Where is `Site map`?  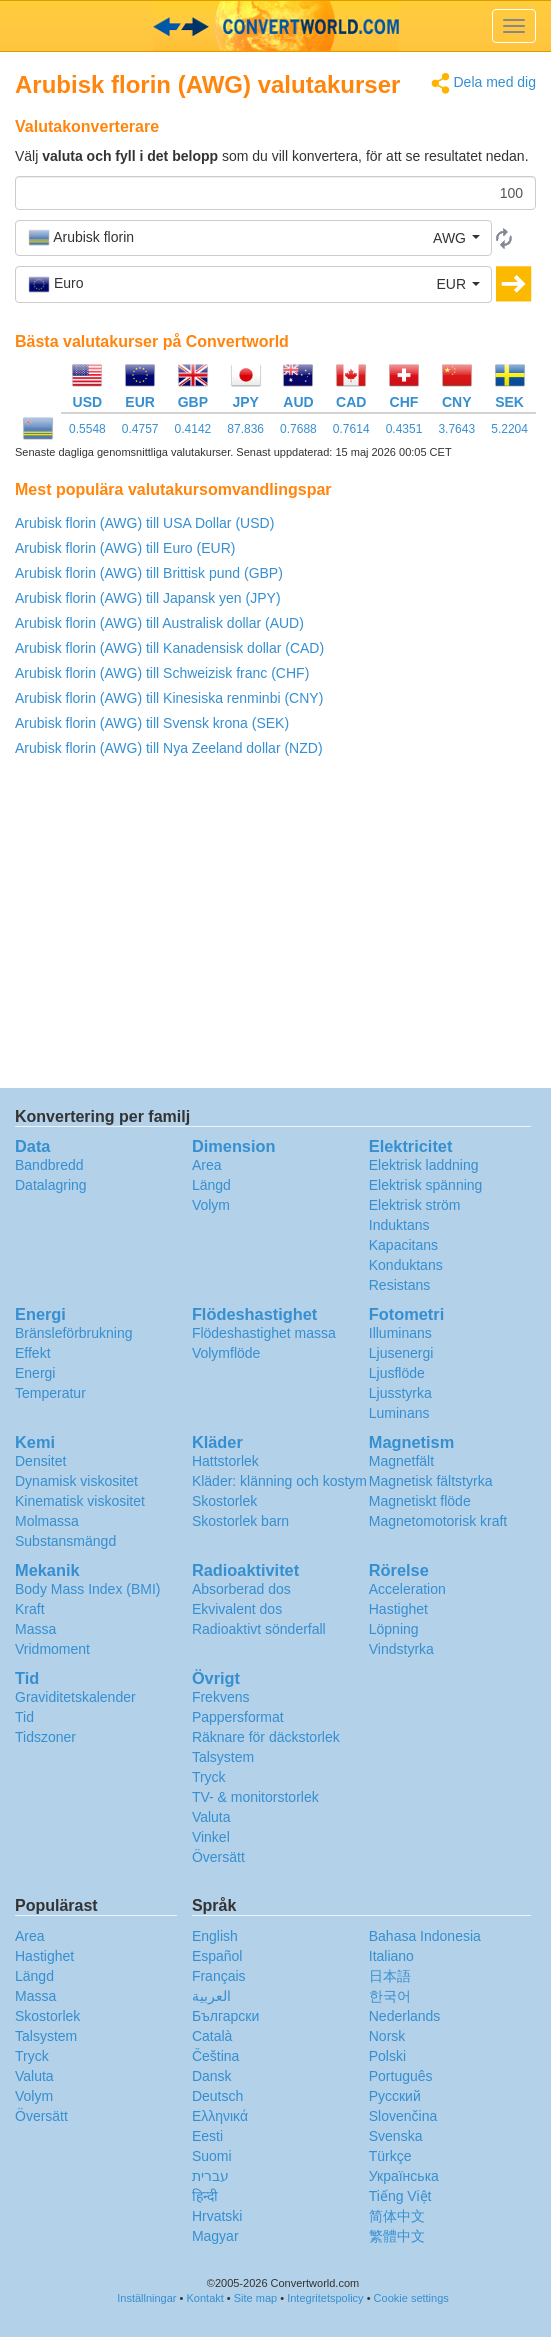
Site map is located at coordinates (255, 2298).